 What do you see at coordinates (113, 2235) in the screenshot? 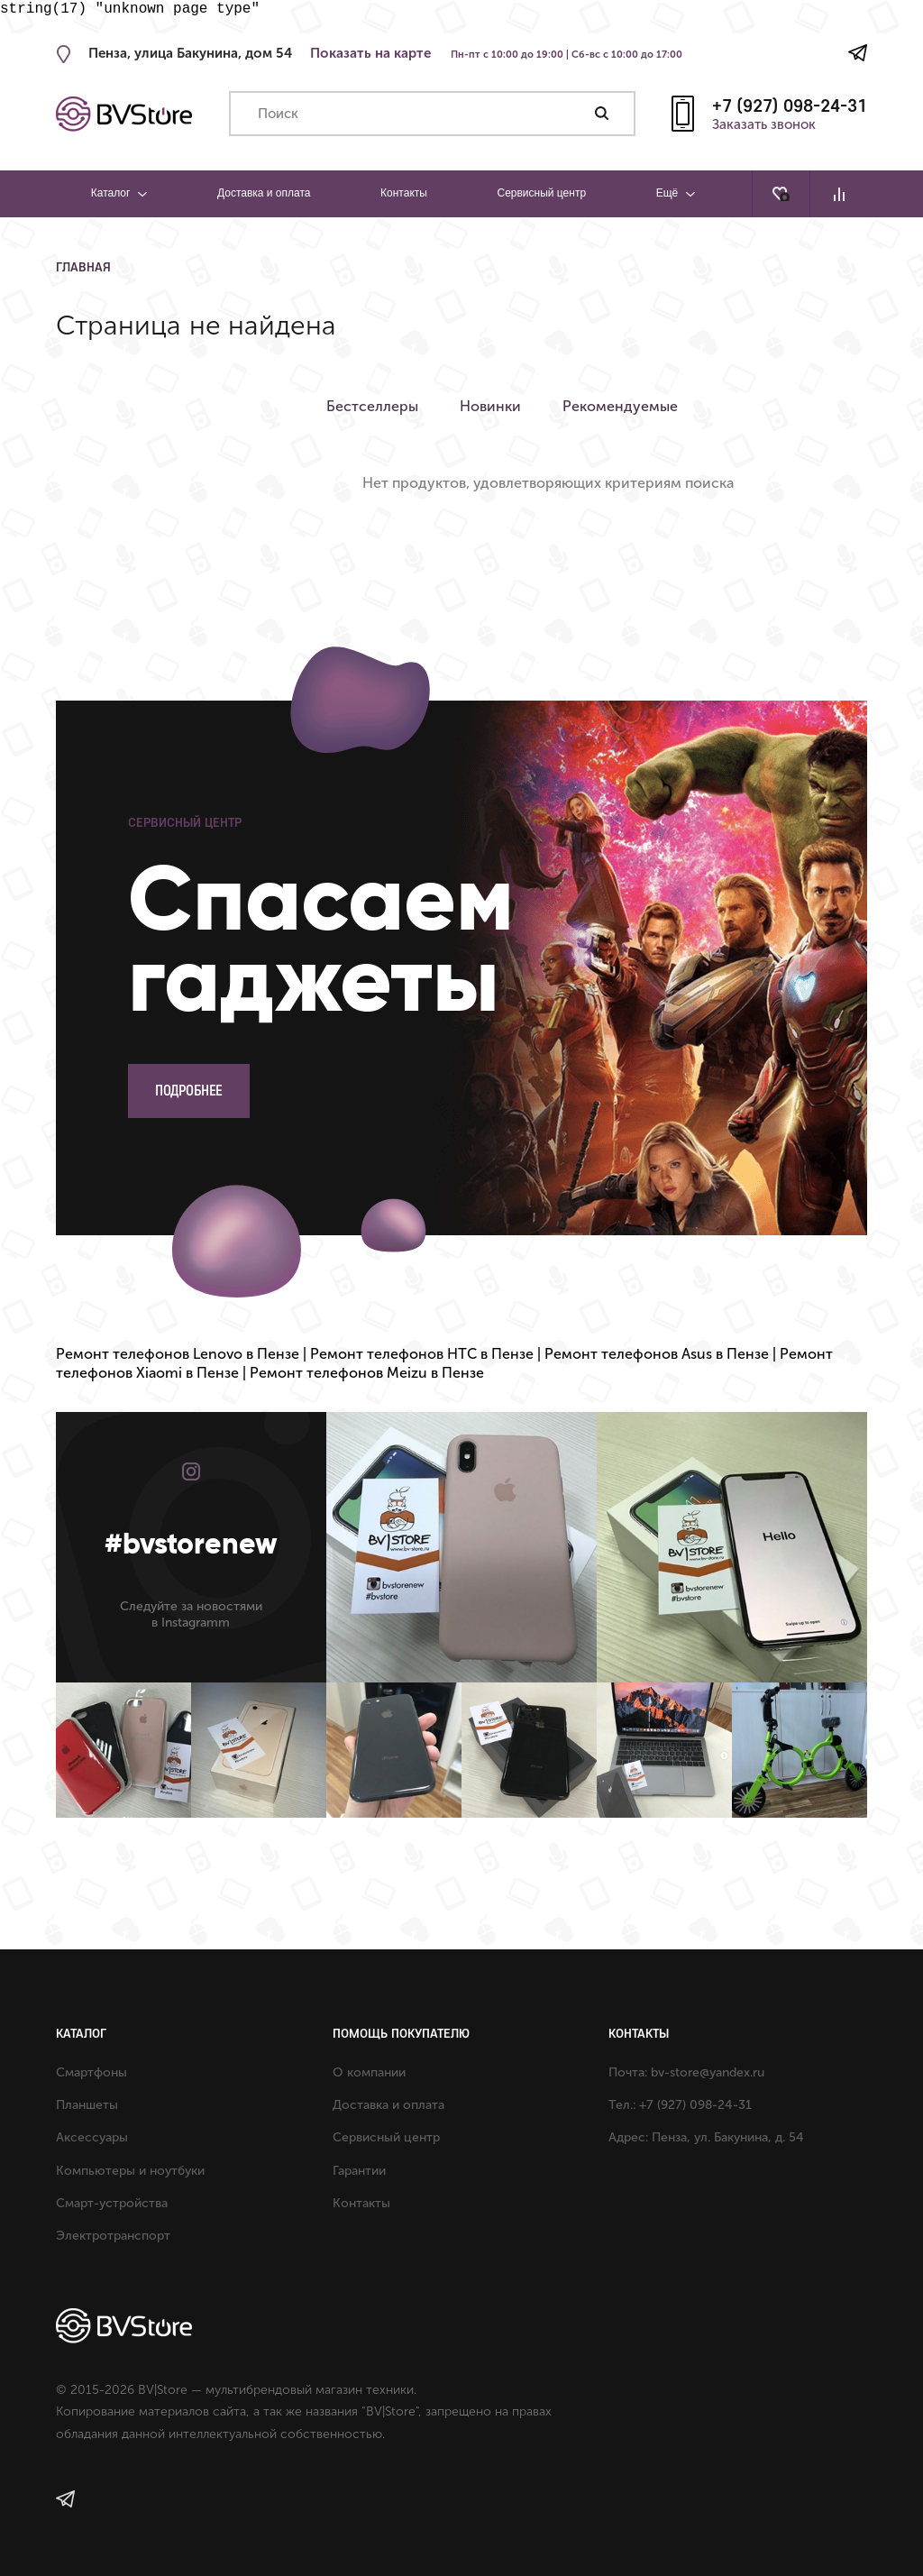
I see `Электротранспорт` at bounding box center [113, 2235].